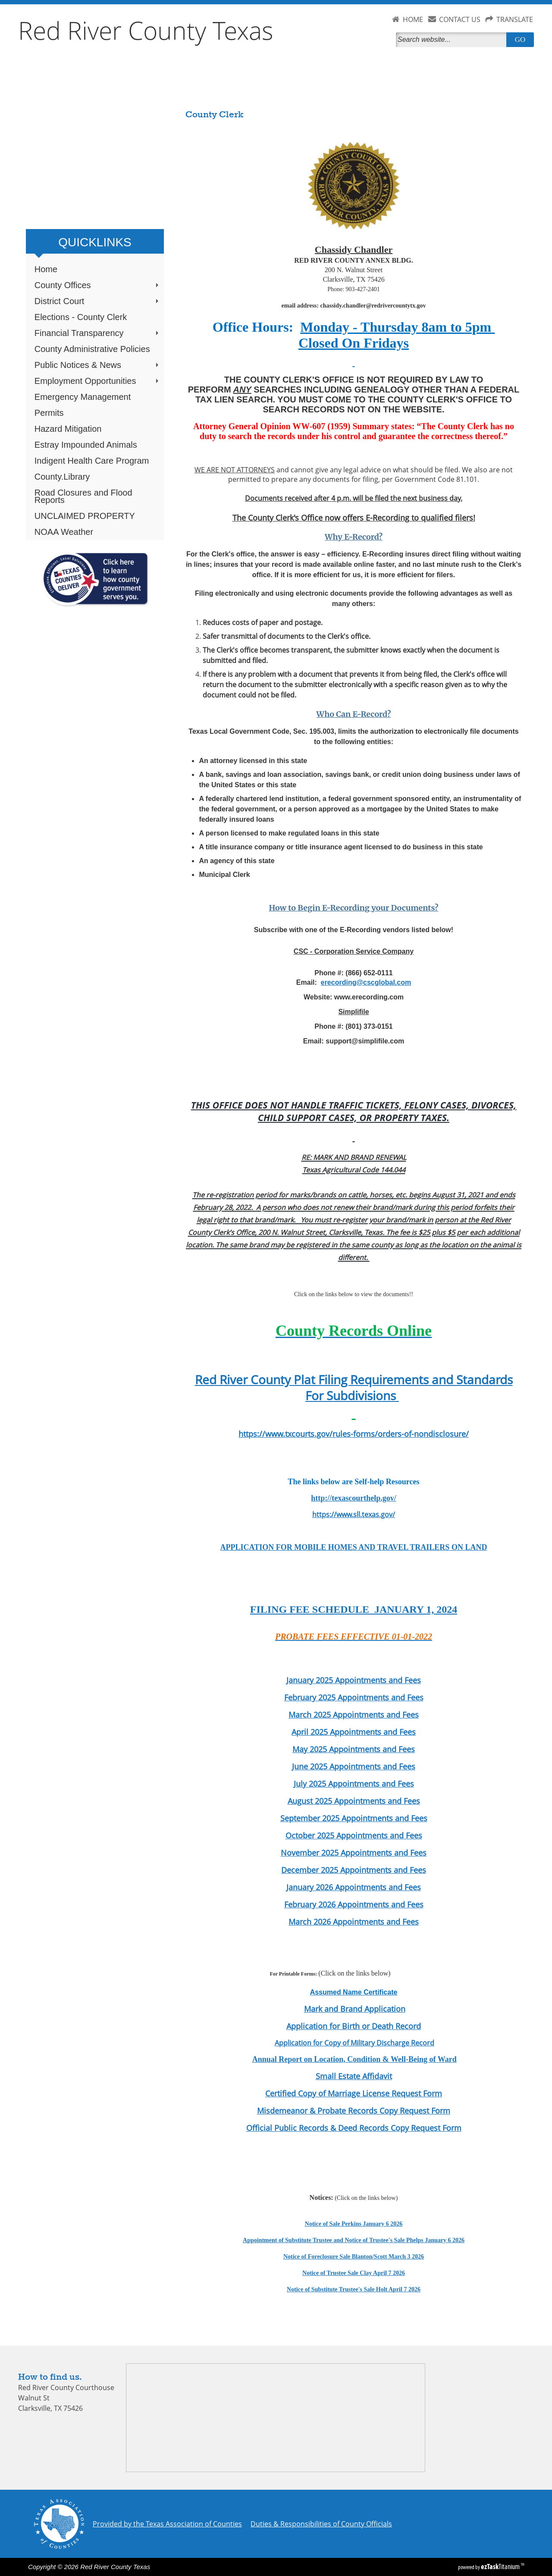 The image size is (552, 2576). Describe the element at coordinates (453, 39) in the screenshot. I see `[Search]` at that location.